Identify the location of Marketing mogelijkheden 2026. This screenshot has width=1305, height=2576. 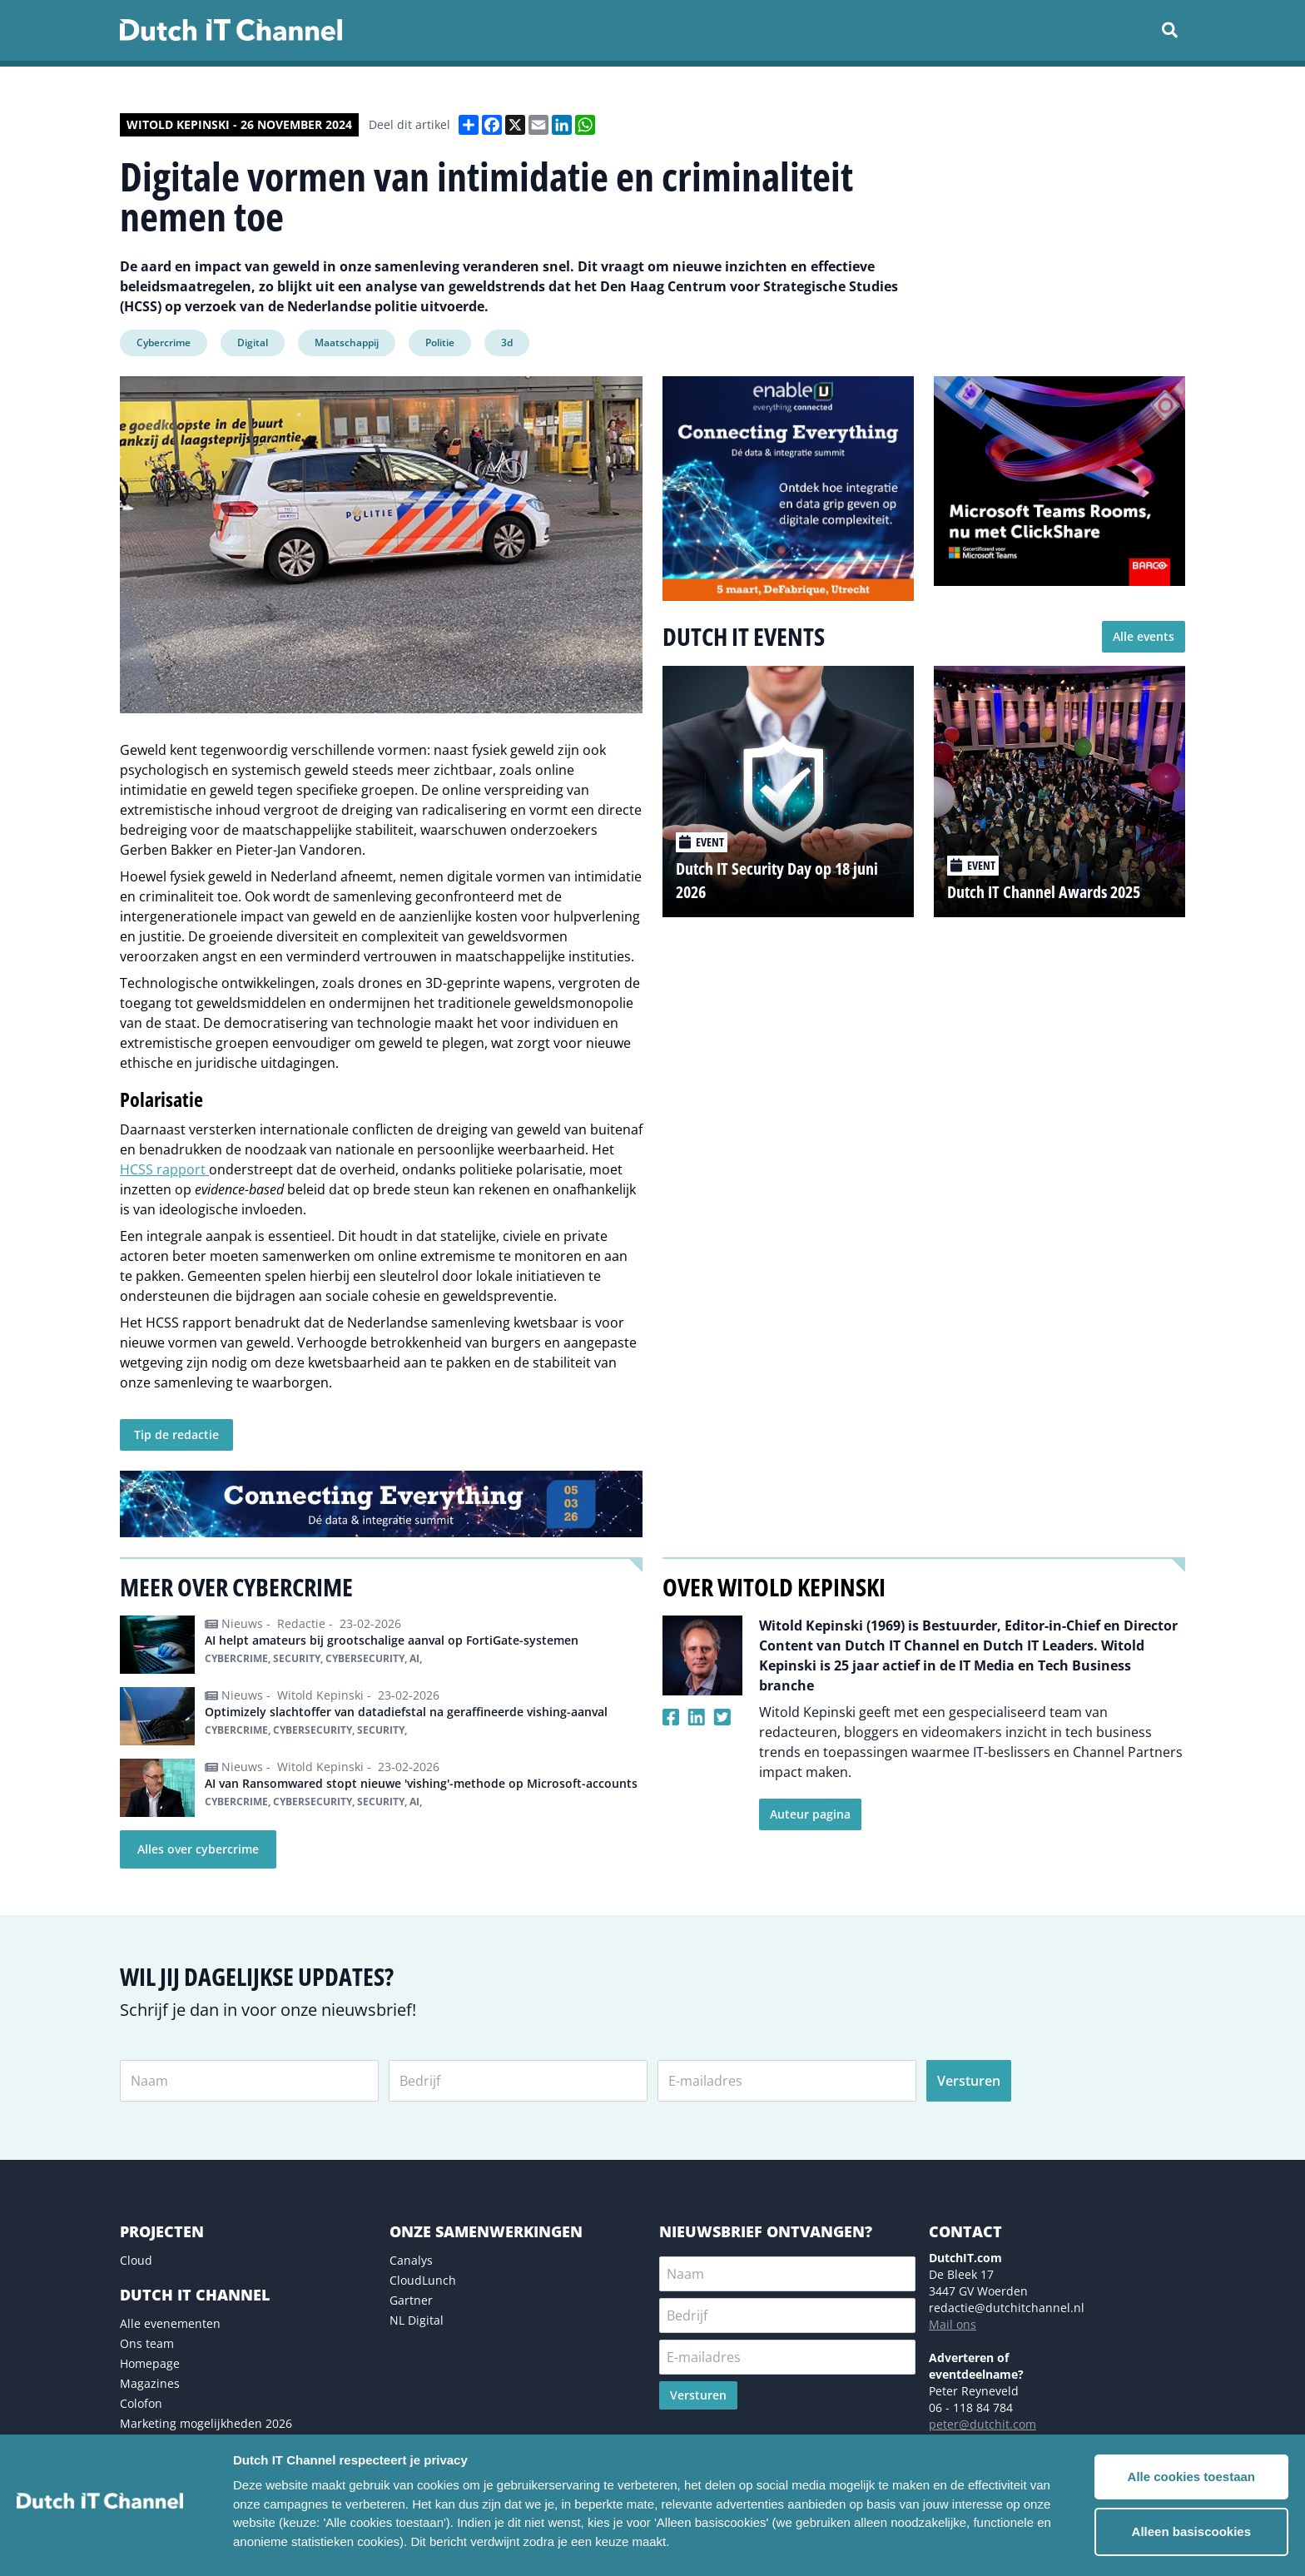
(206, 2423).